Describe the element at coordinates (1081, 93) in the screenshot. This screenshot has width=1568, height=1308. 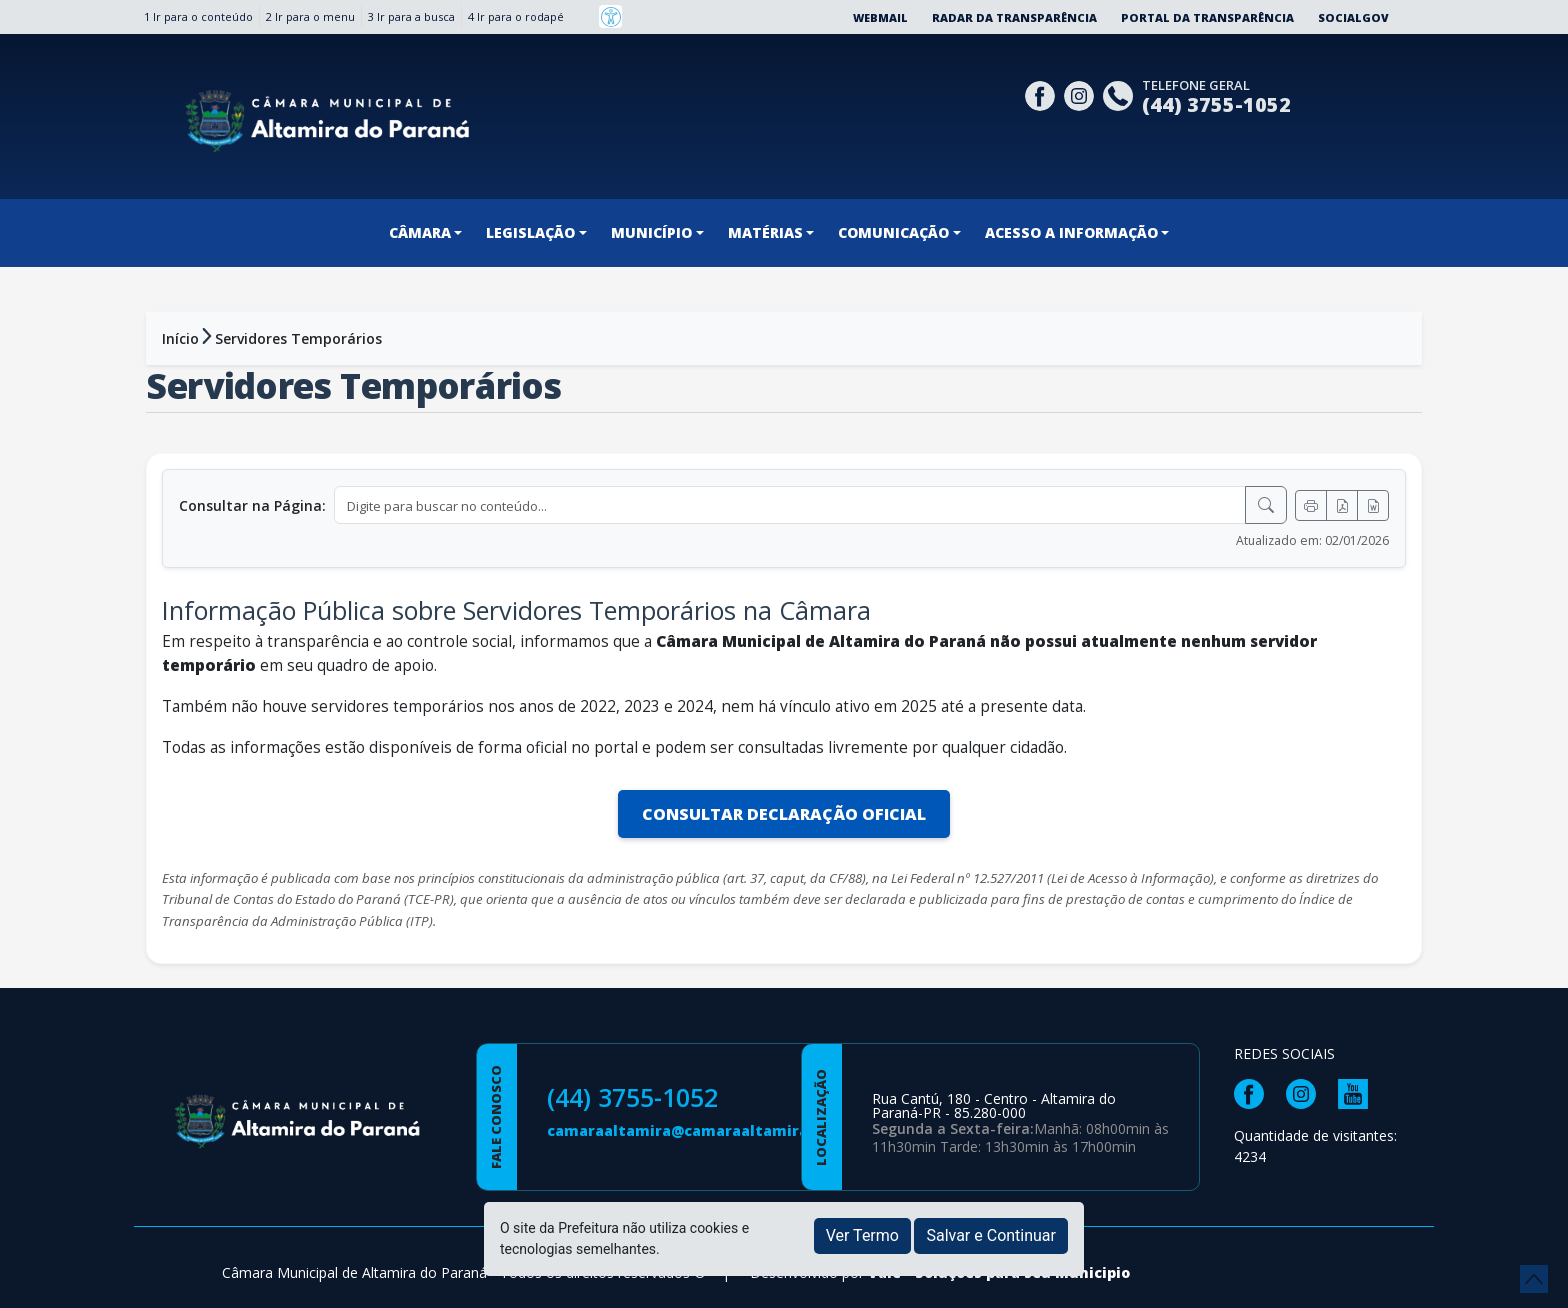
I see `[Página da Prefeitura no Instagram]` at that location.